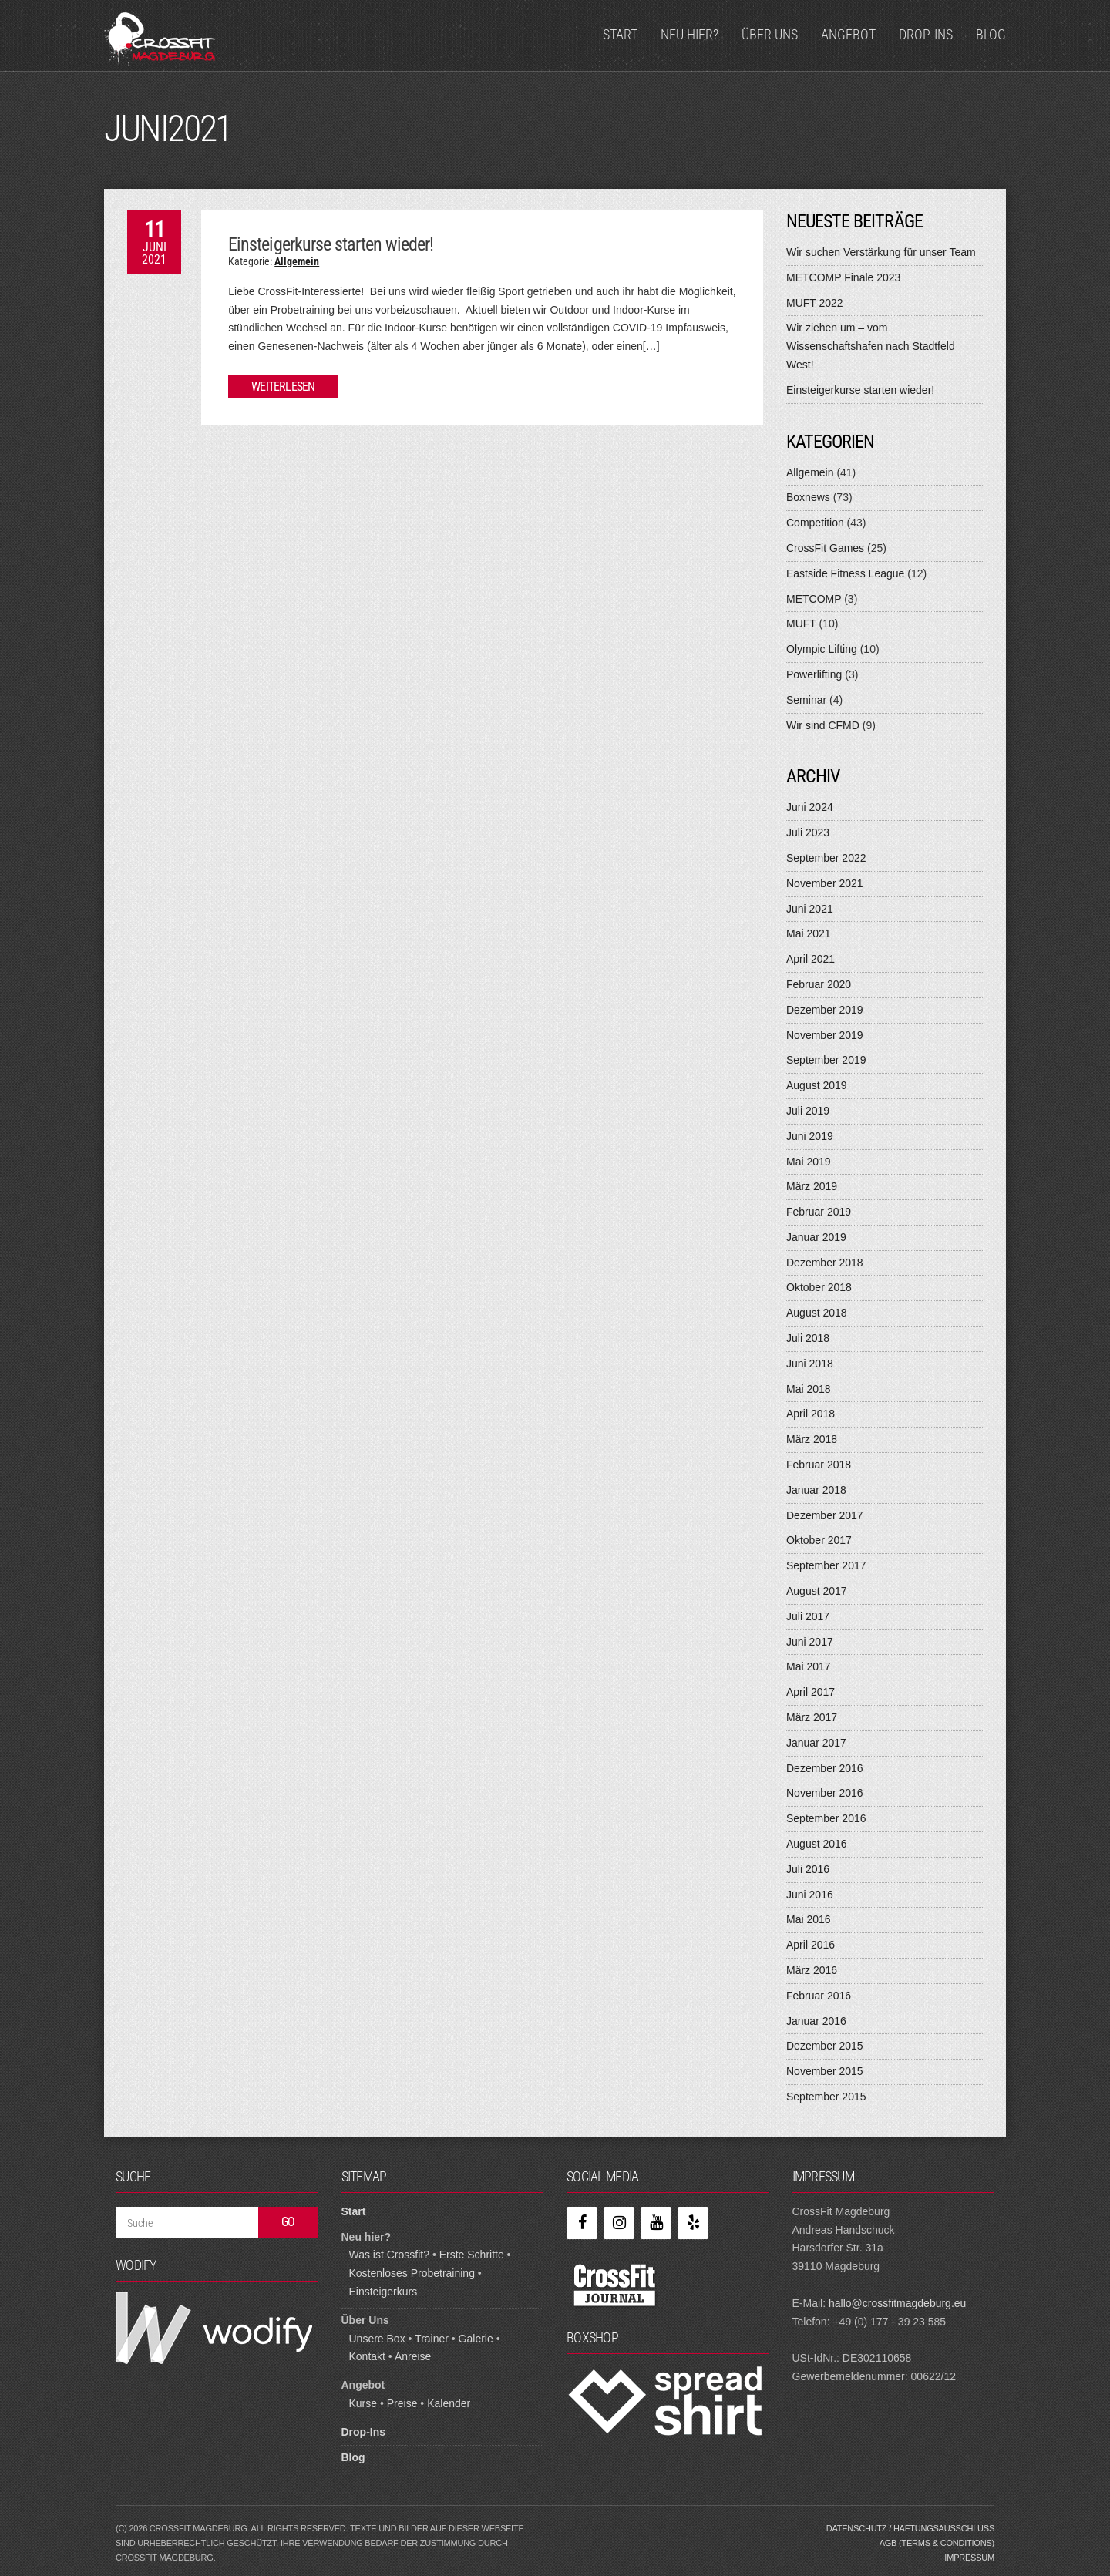 This screenshot has height=2576, width=1110. What do you see at coordinates (807, 1111) in the screenshot?
I see `Juli 2019` at bounding box center [807, 1111].